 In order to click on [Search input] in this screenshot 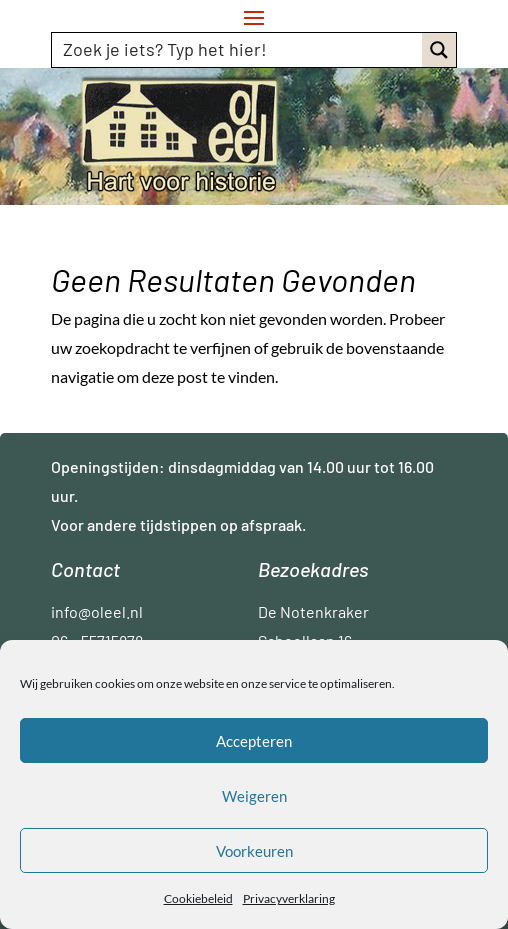, I will do `click(238, 49)`.